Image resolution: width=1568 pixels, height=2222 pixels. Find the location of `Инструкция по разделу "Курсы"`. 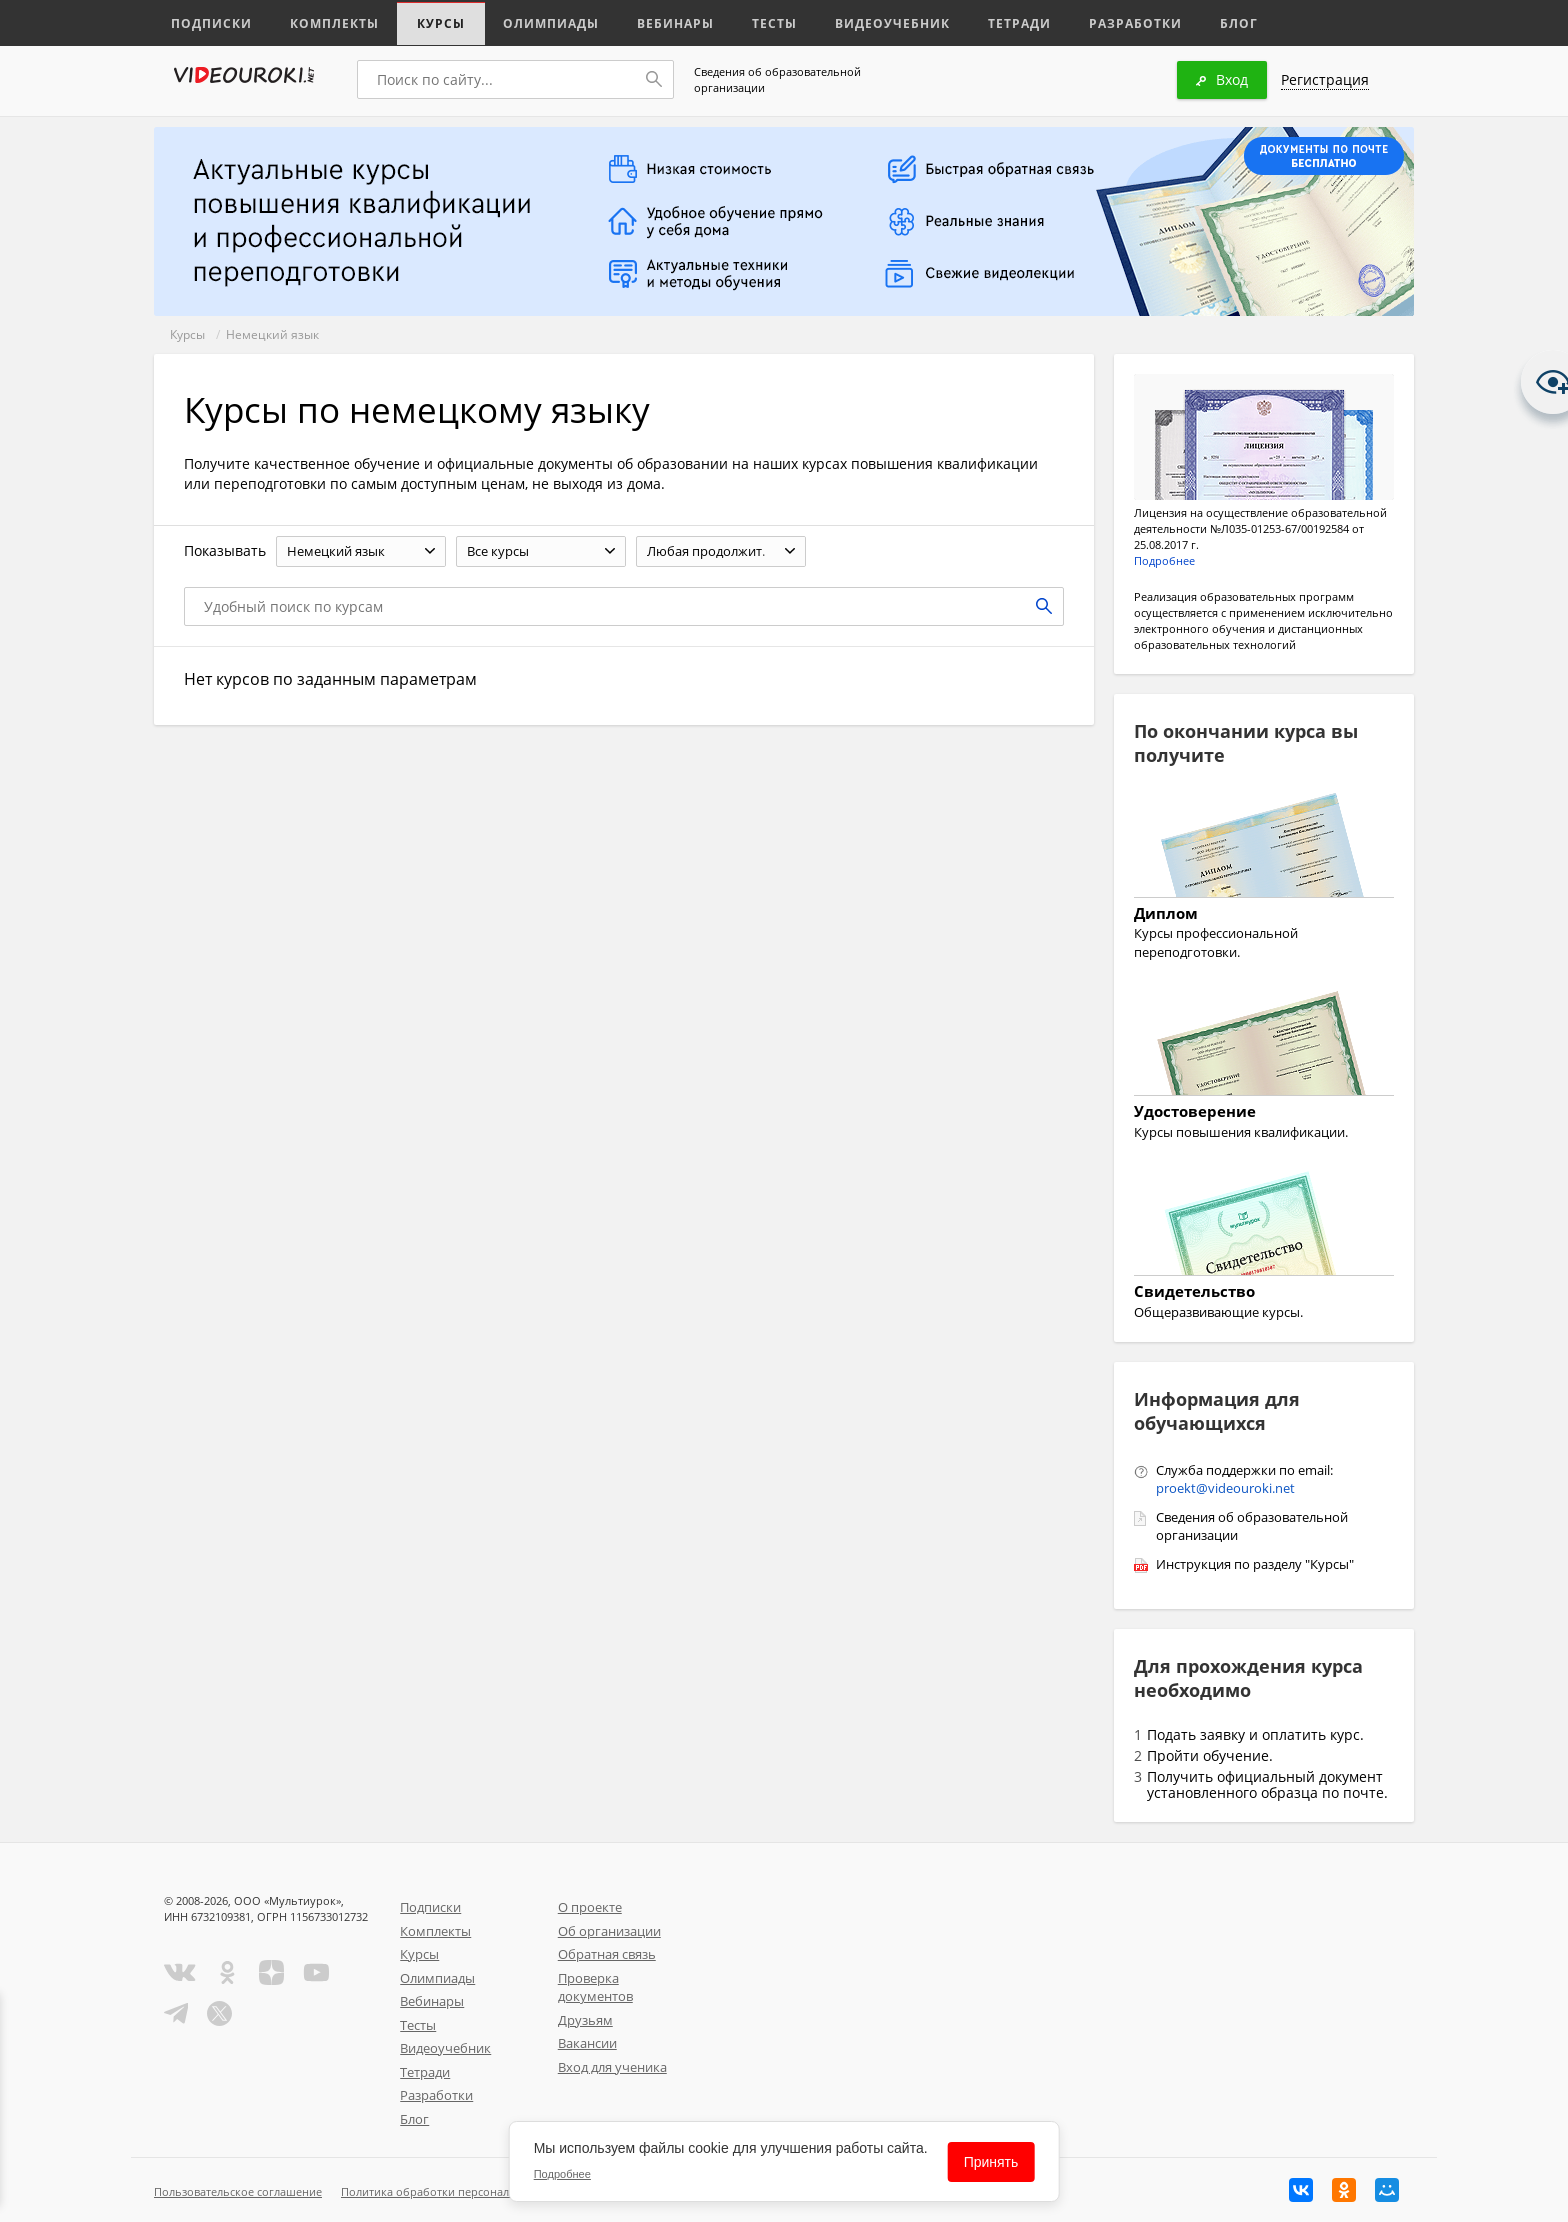

Инструкция по разделу "Курсы" is located at coordinates (1255, 1564).